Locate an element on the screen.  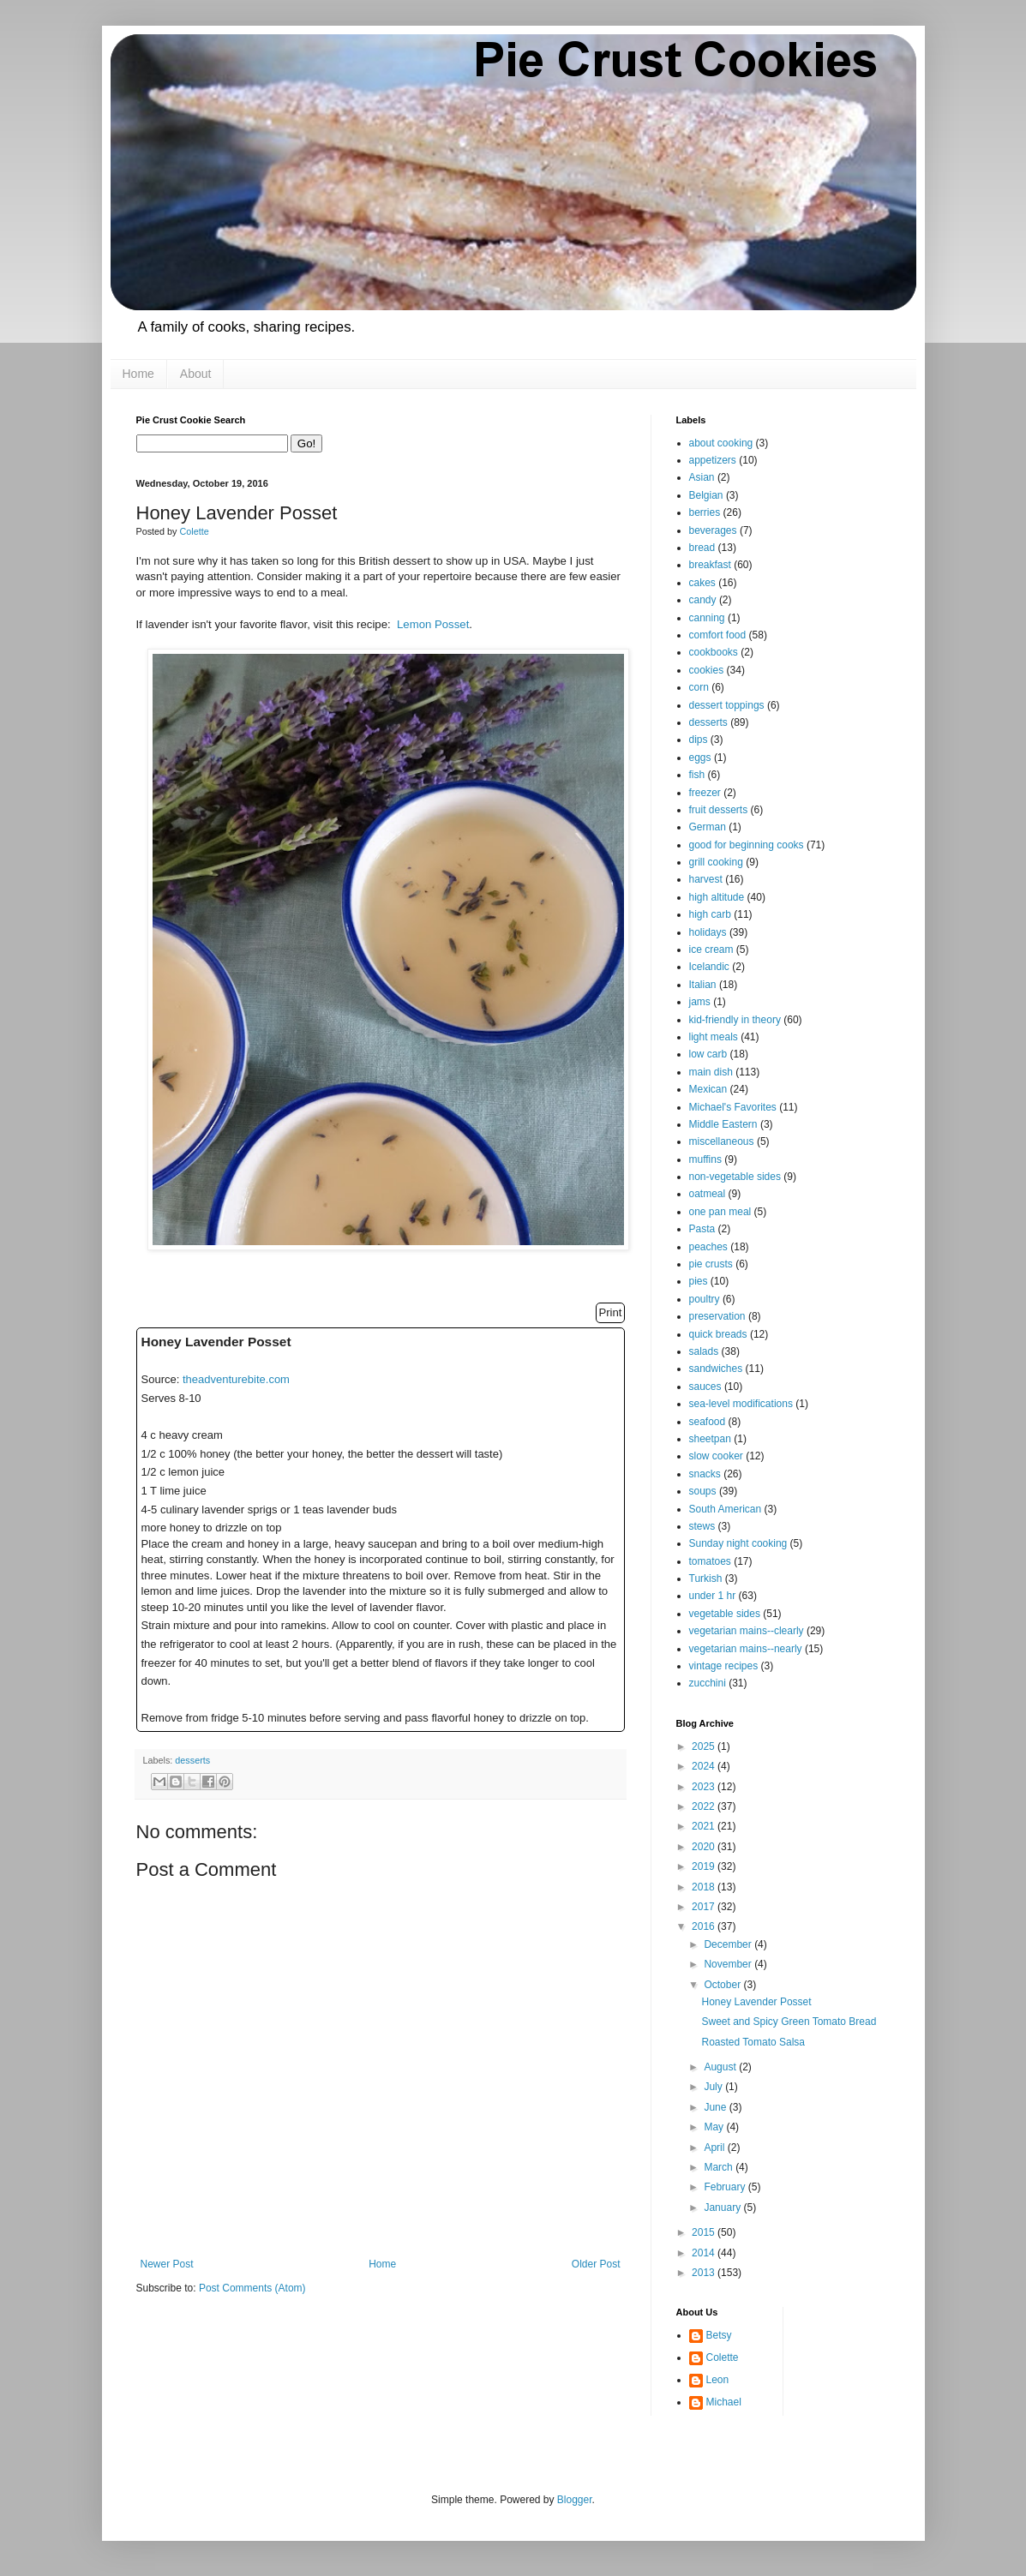
vegetarian mains--nearly is located at coordinates (745, 1649).